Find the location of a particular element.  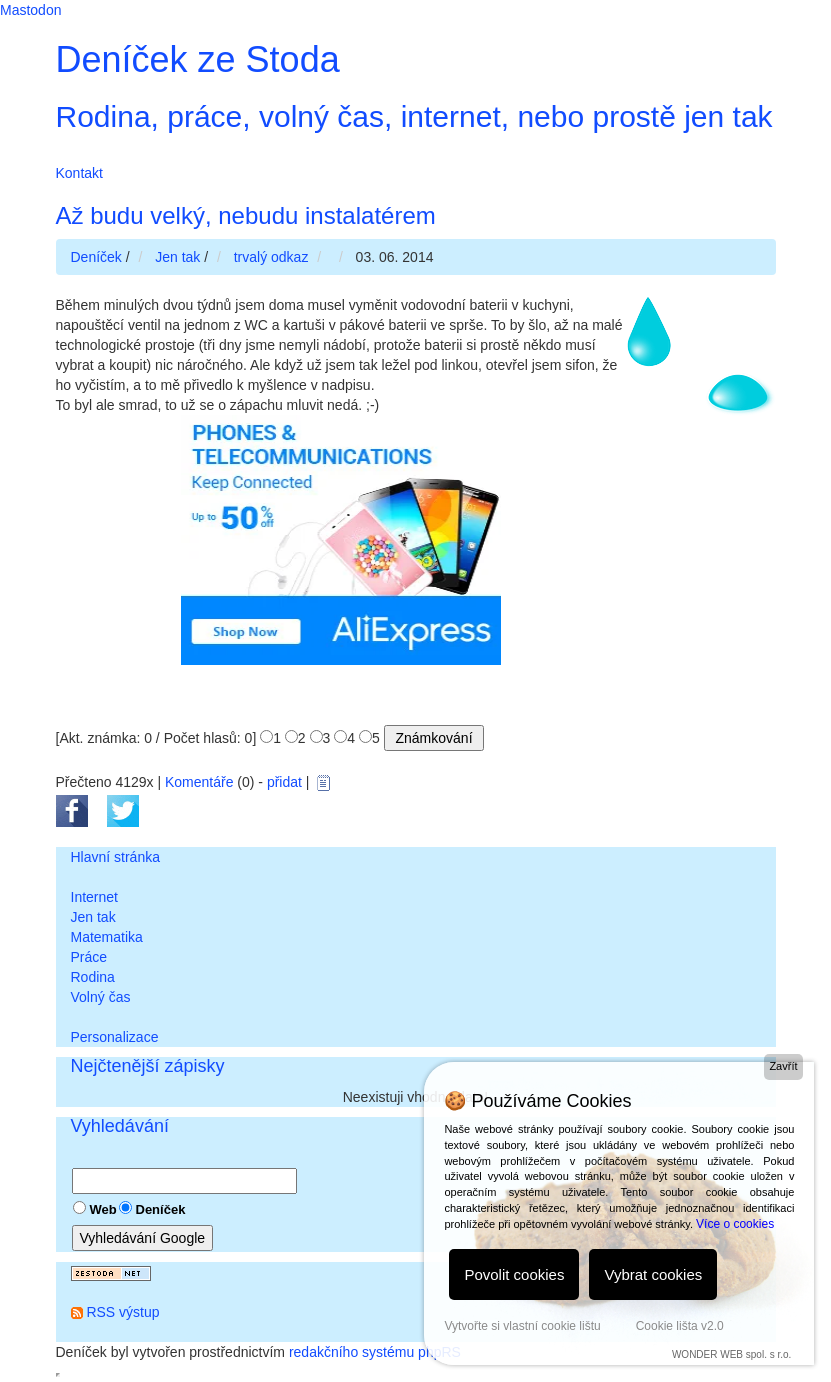

Mastodon is located at coordinates (30, 10).